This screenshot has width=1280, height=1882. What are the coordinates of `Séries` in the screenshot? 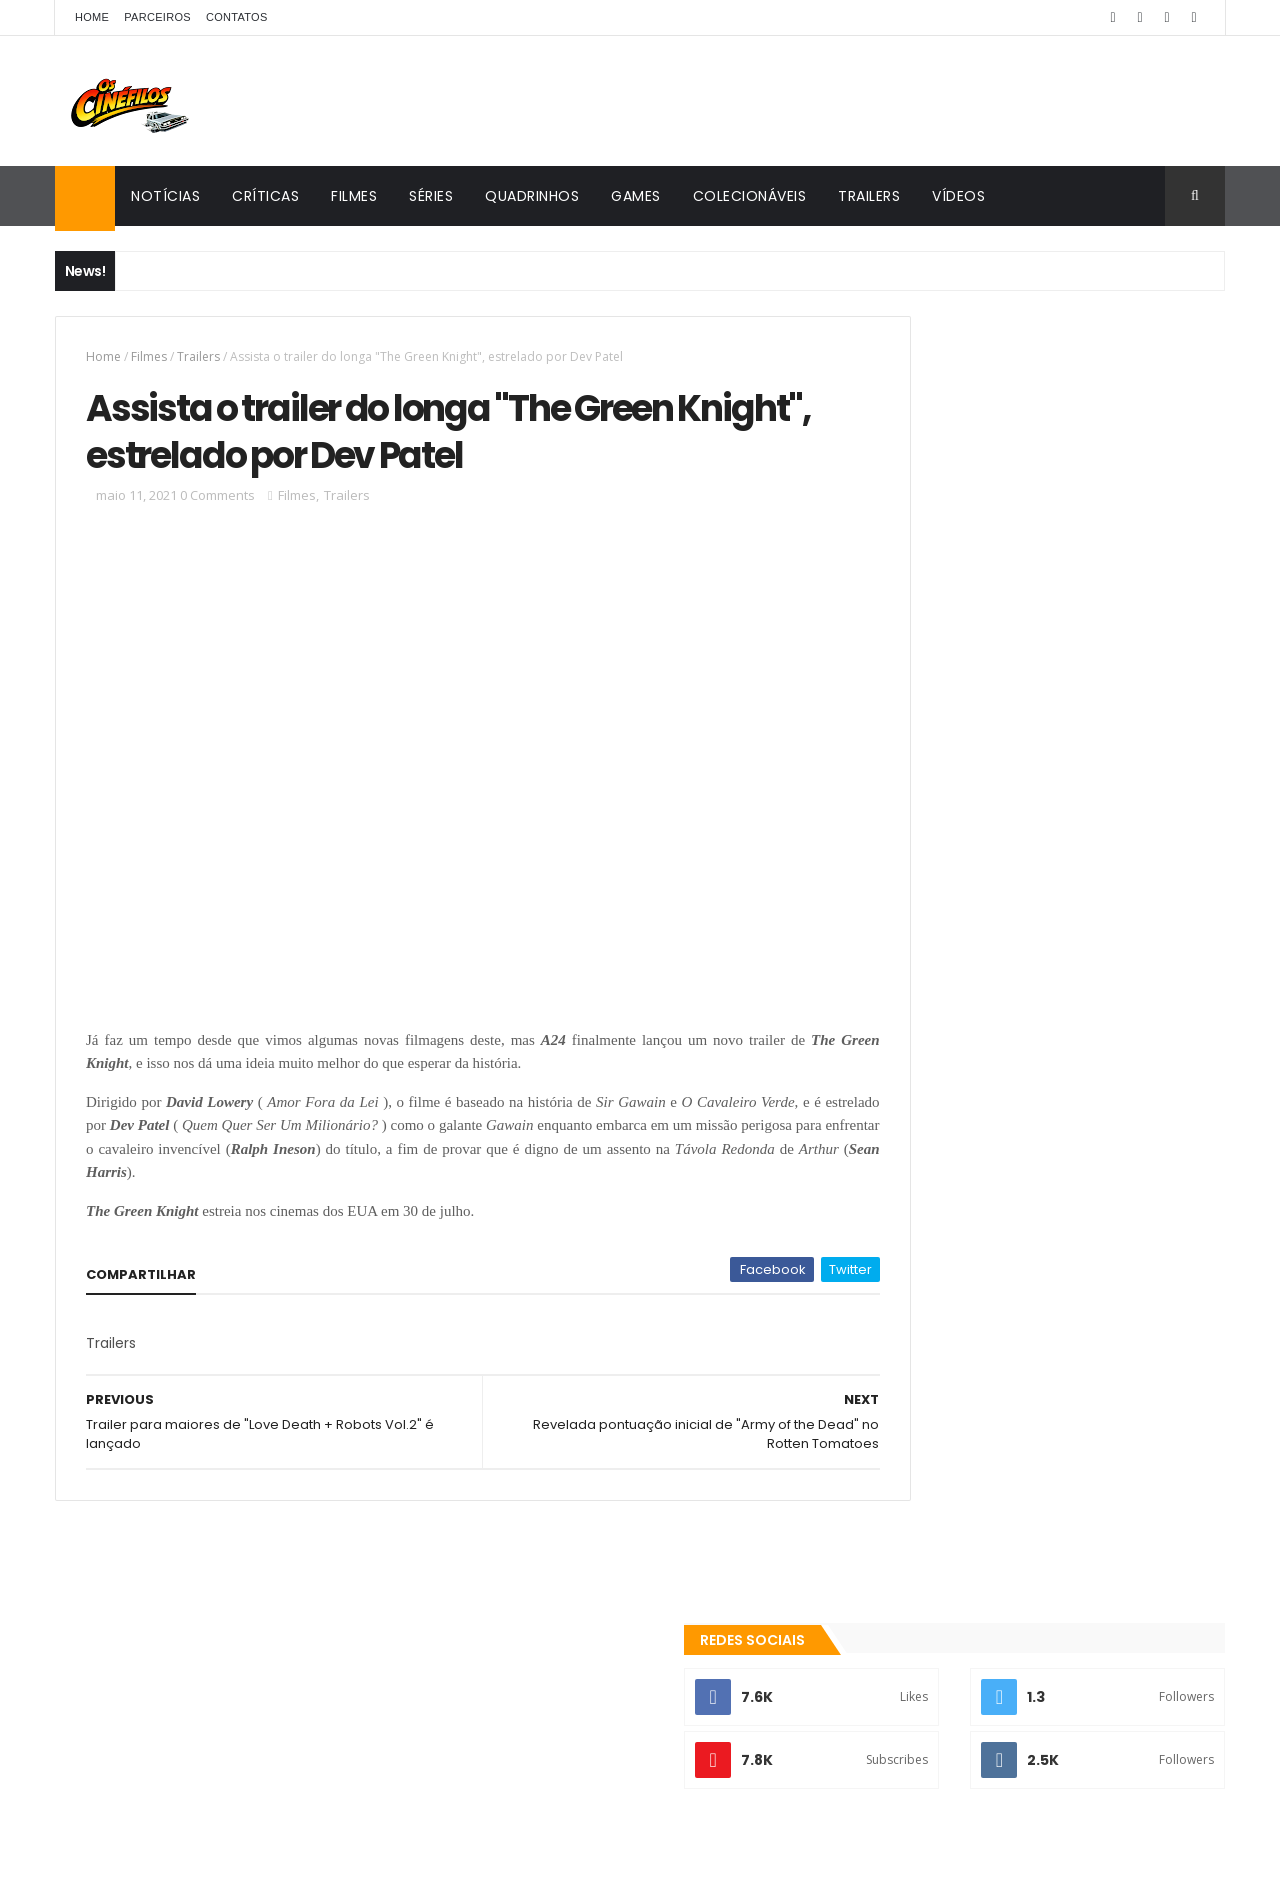 It's located at (431, 196).